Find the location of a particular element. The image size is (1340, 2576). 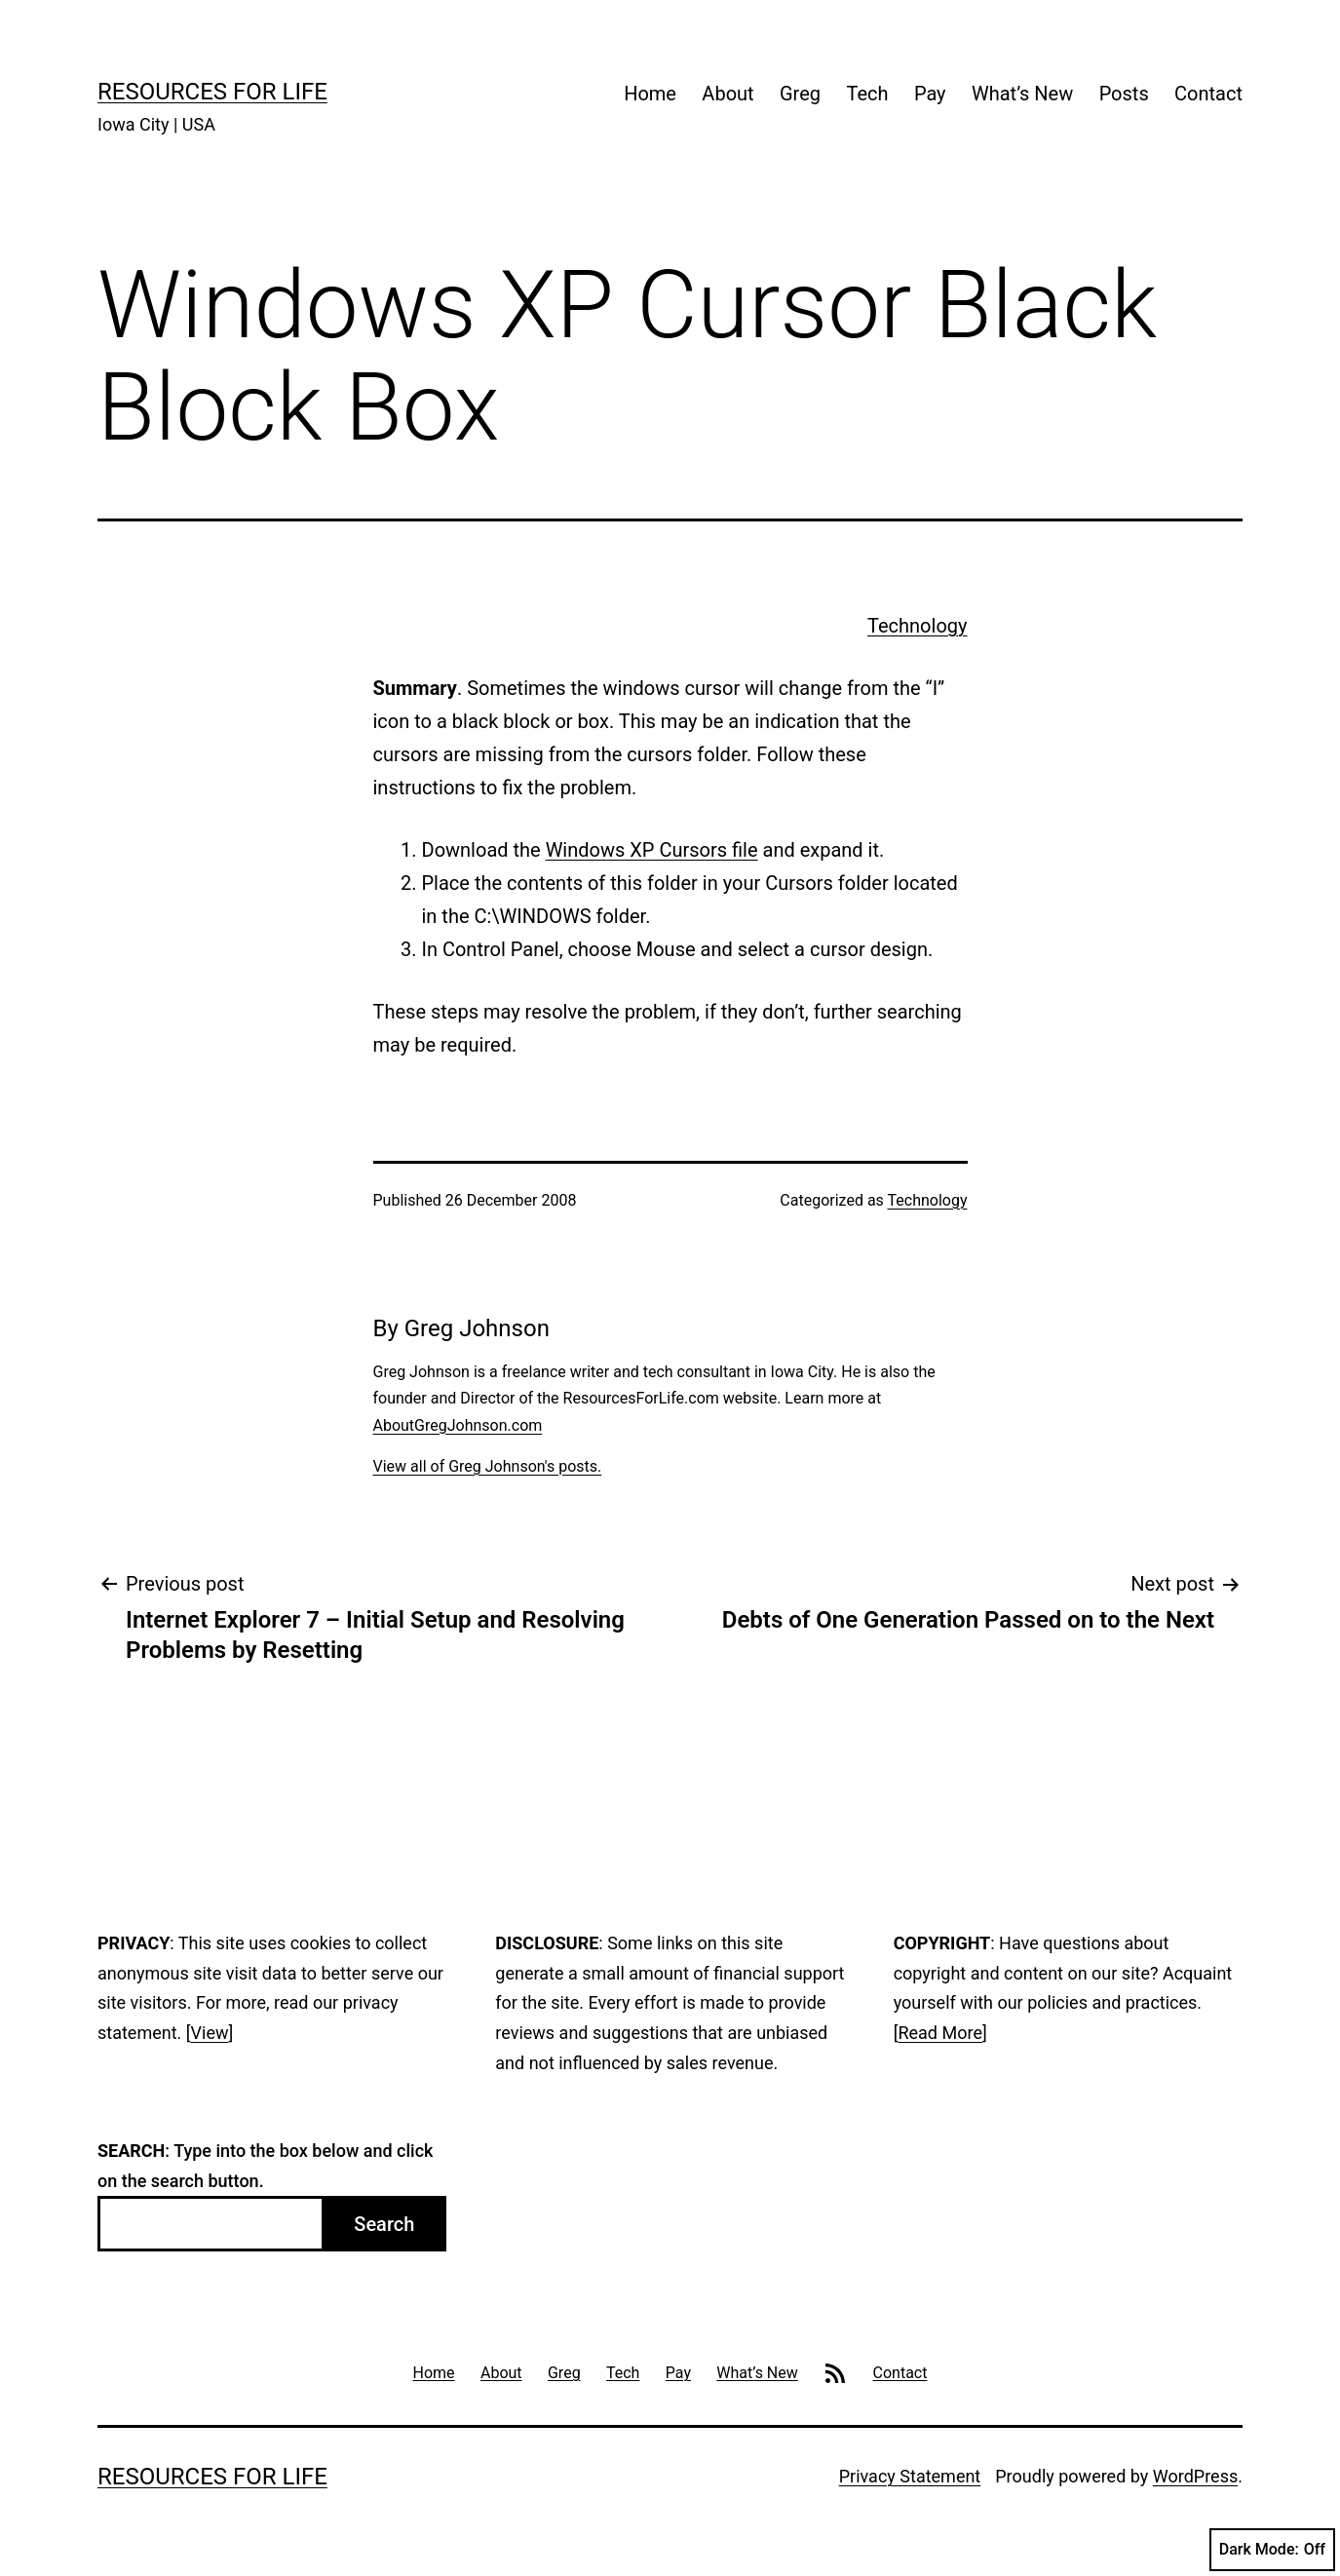

About is located at coordinates (727, 93).